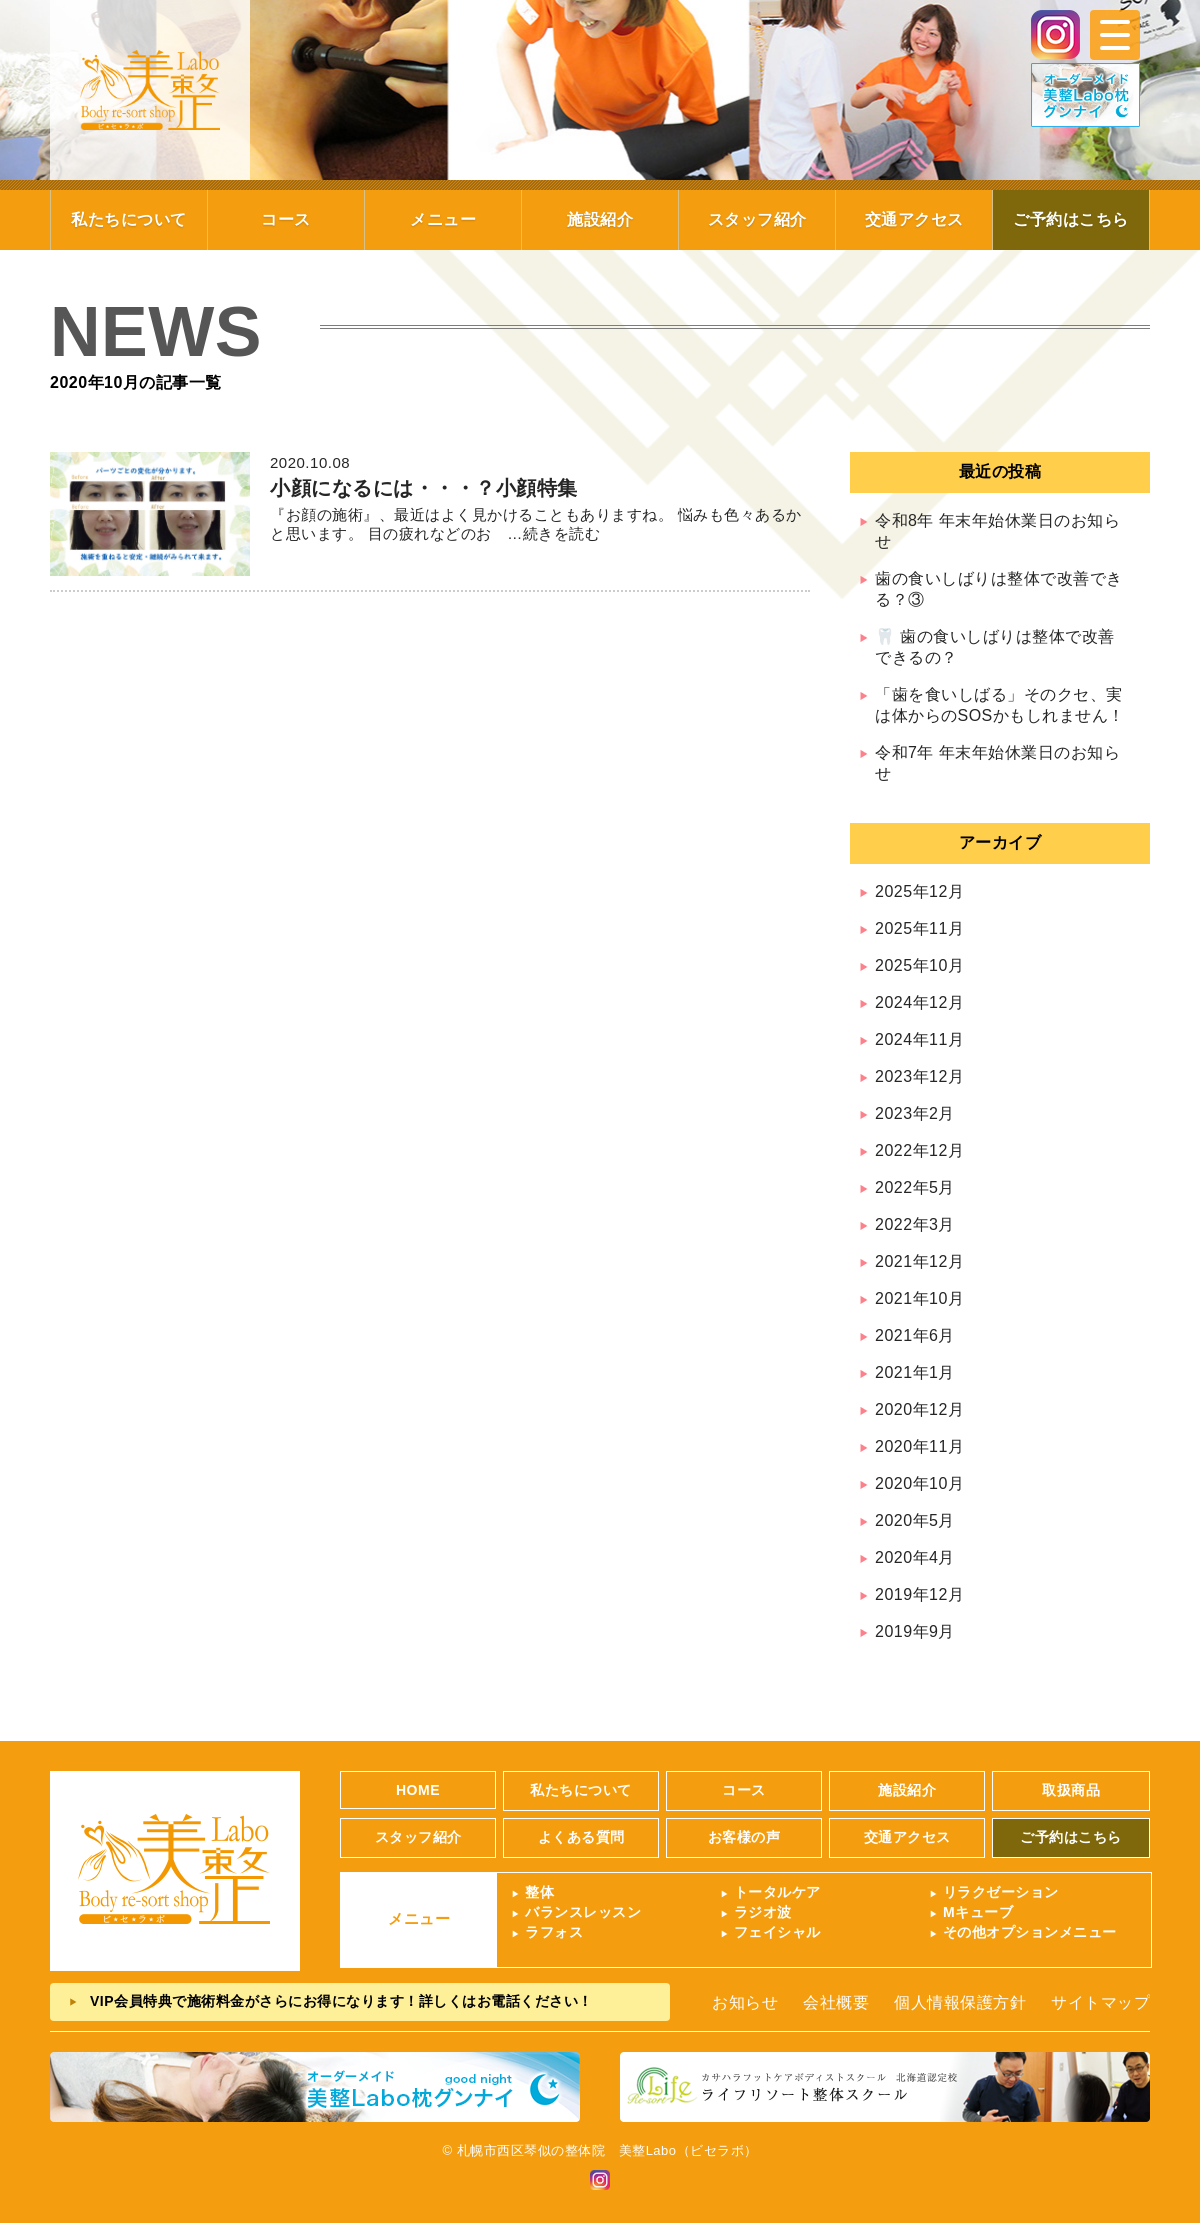 The width and height of the screenshot is (1200, 2223). I want to click on ご予約はこちら, so click(1071, 219).